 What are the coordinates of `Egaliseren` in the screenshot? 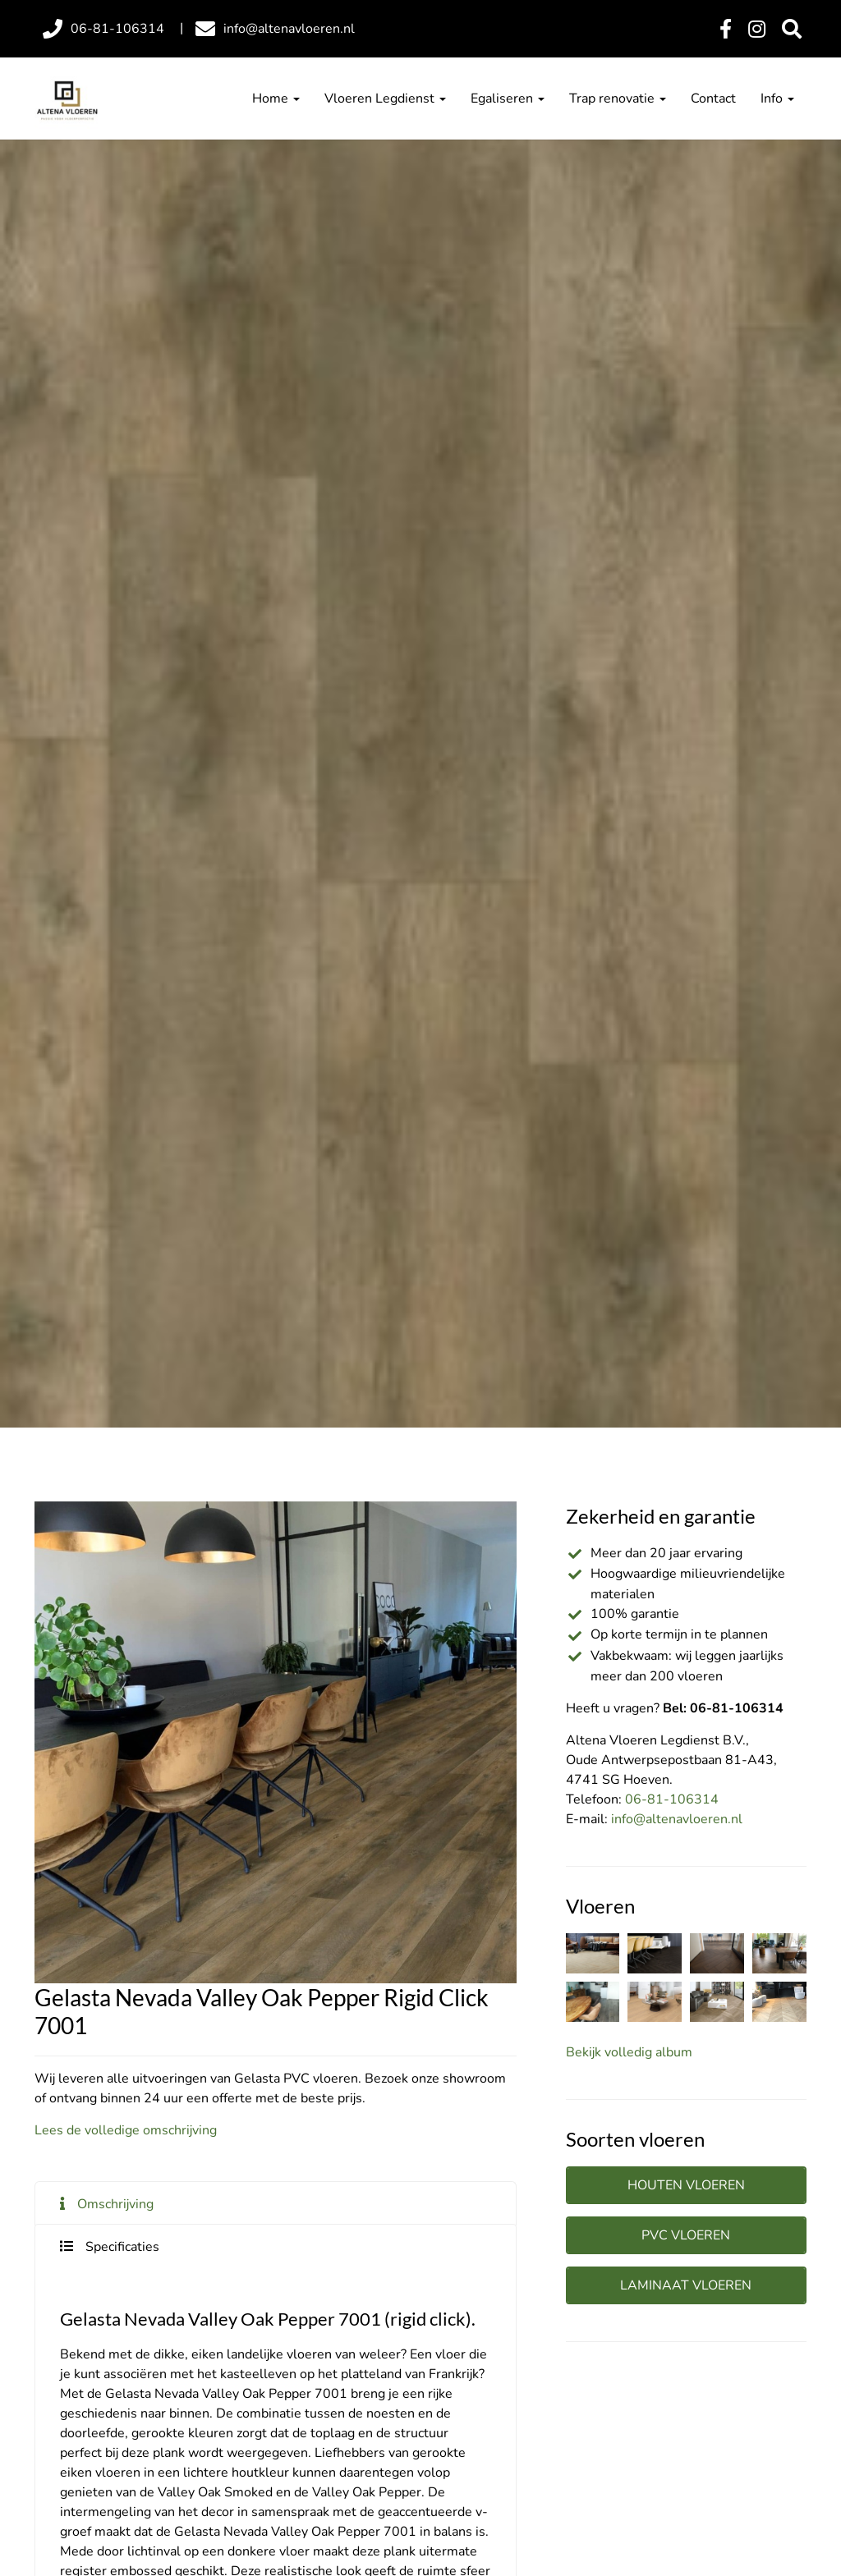 It's located at (508, 98).